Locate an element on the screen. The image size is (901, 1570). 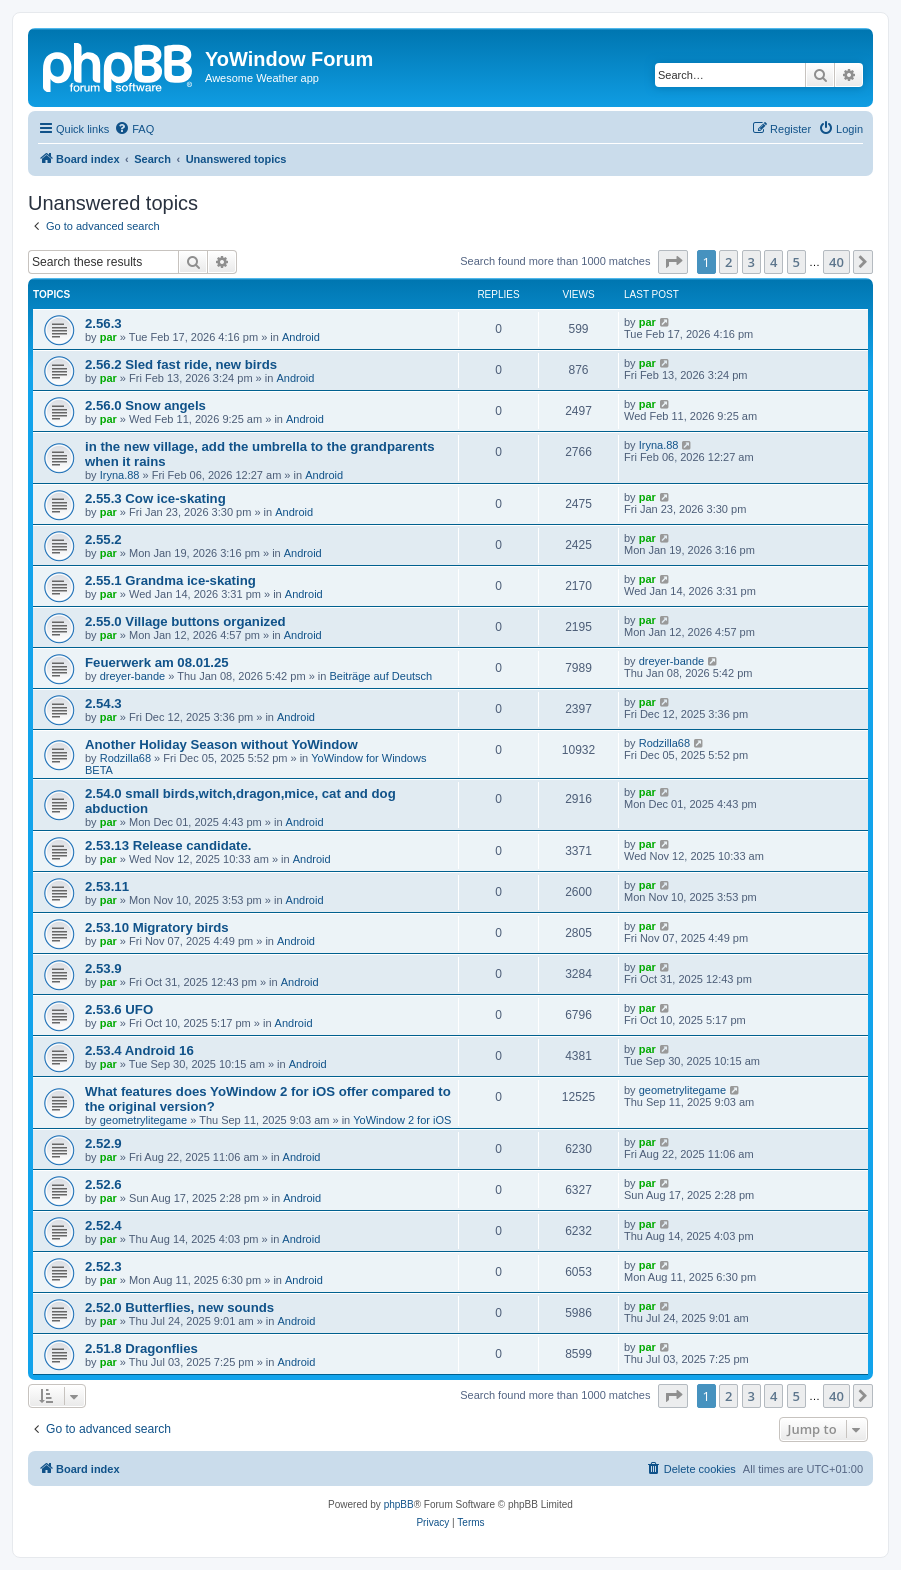
4 [button] is located at coordinates (773, 262).